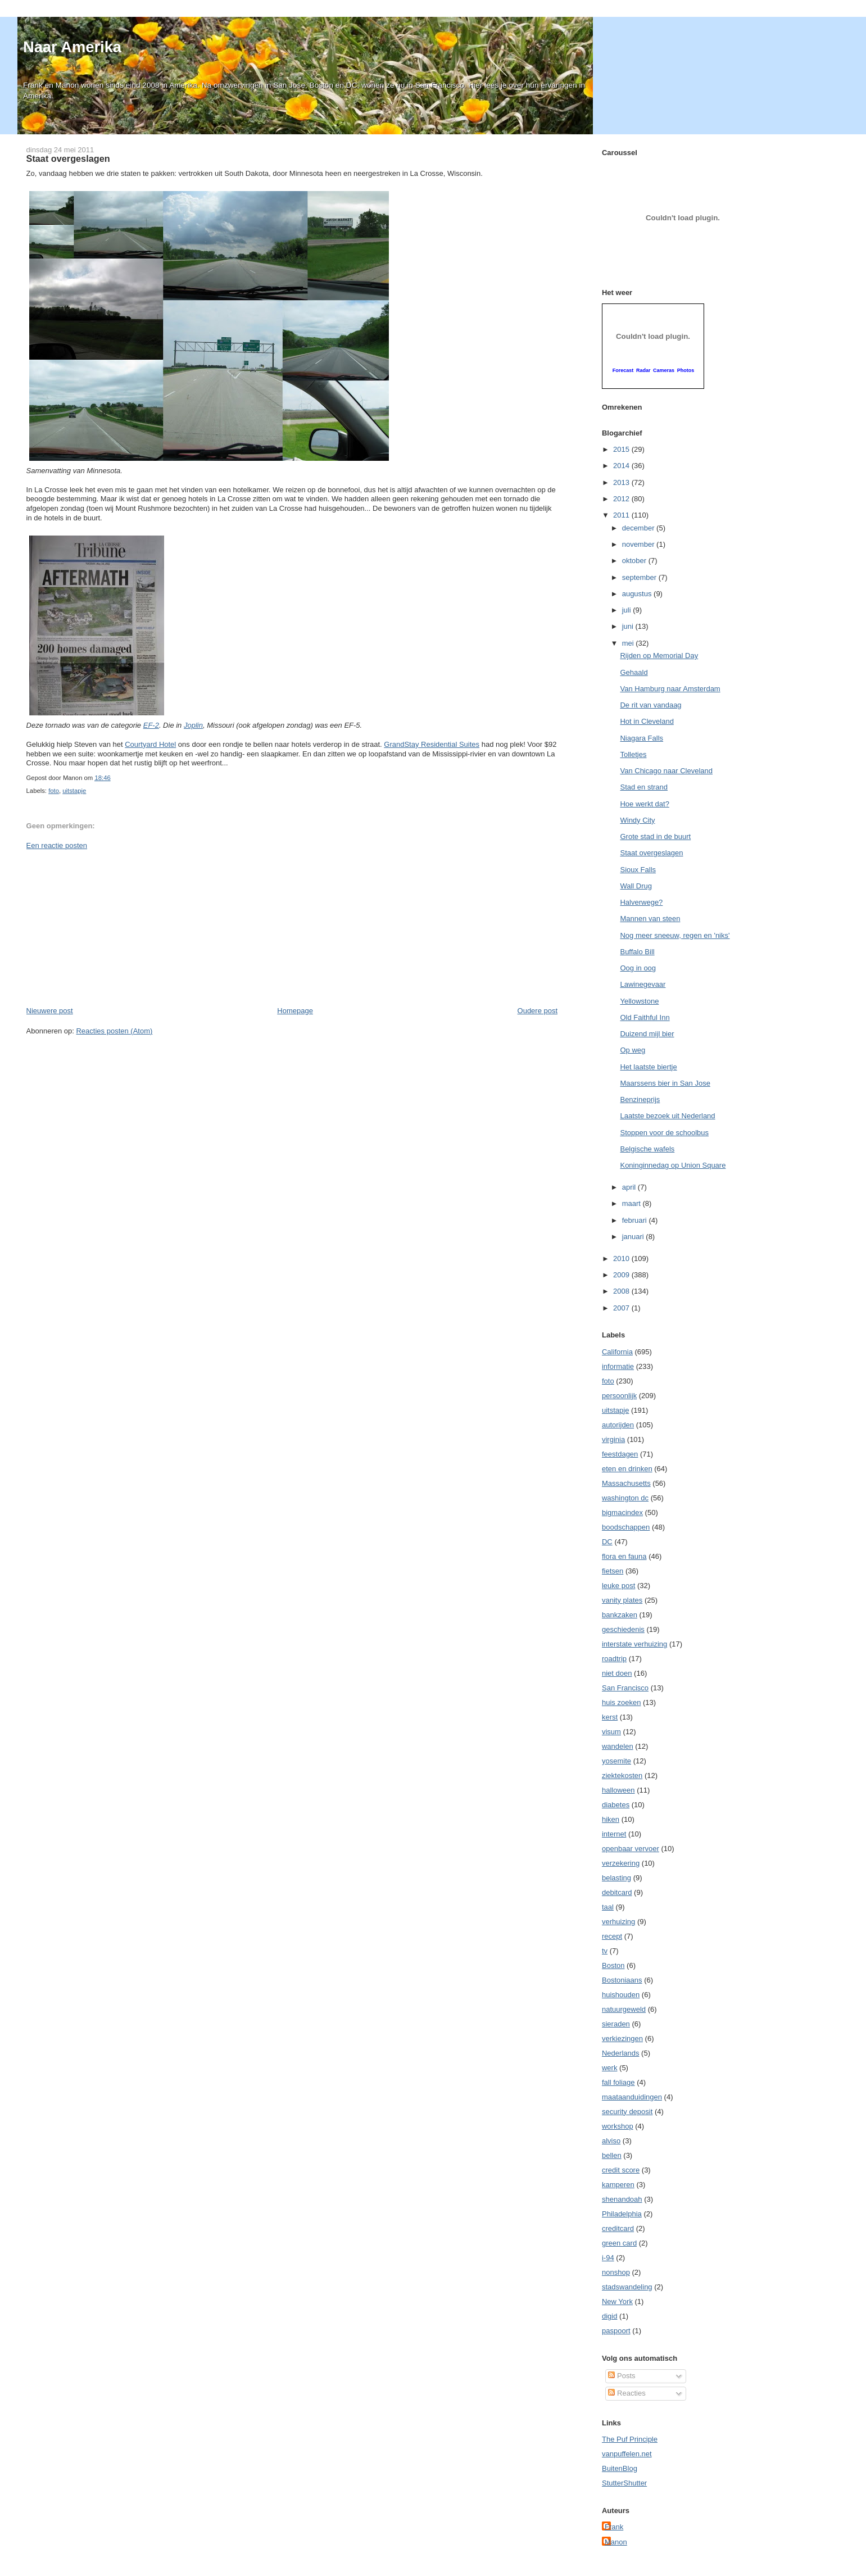 The height and width of the screenshot is (2576, 866). Describe the element at coordinates (633, 754) in the screenshot. I see `Tolletjes` at that location.